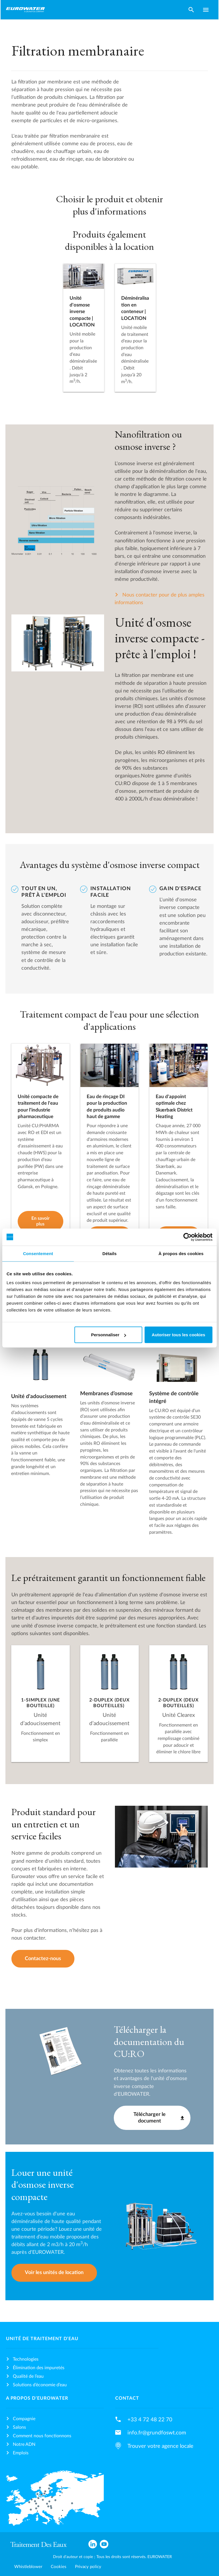 Image resolution: width=219 pixels, height=2576 pixels. What do you see at coordinates (40, 1221) in the screenshot?
I see `En savoir plus` at bounding box center [40, 1221].